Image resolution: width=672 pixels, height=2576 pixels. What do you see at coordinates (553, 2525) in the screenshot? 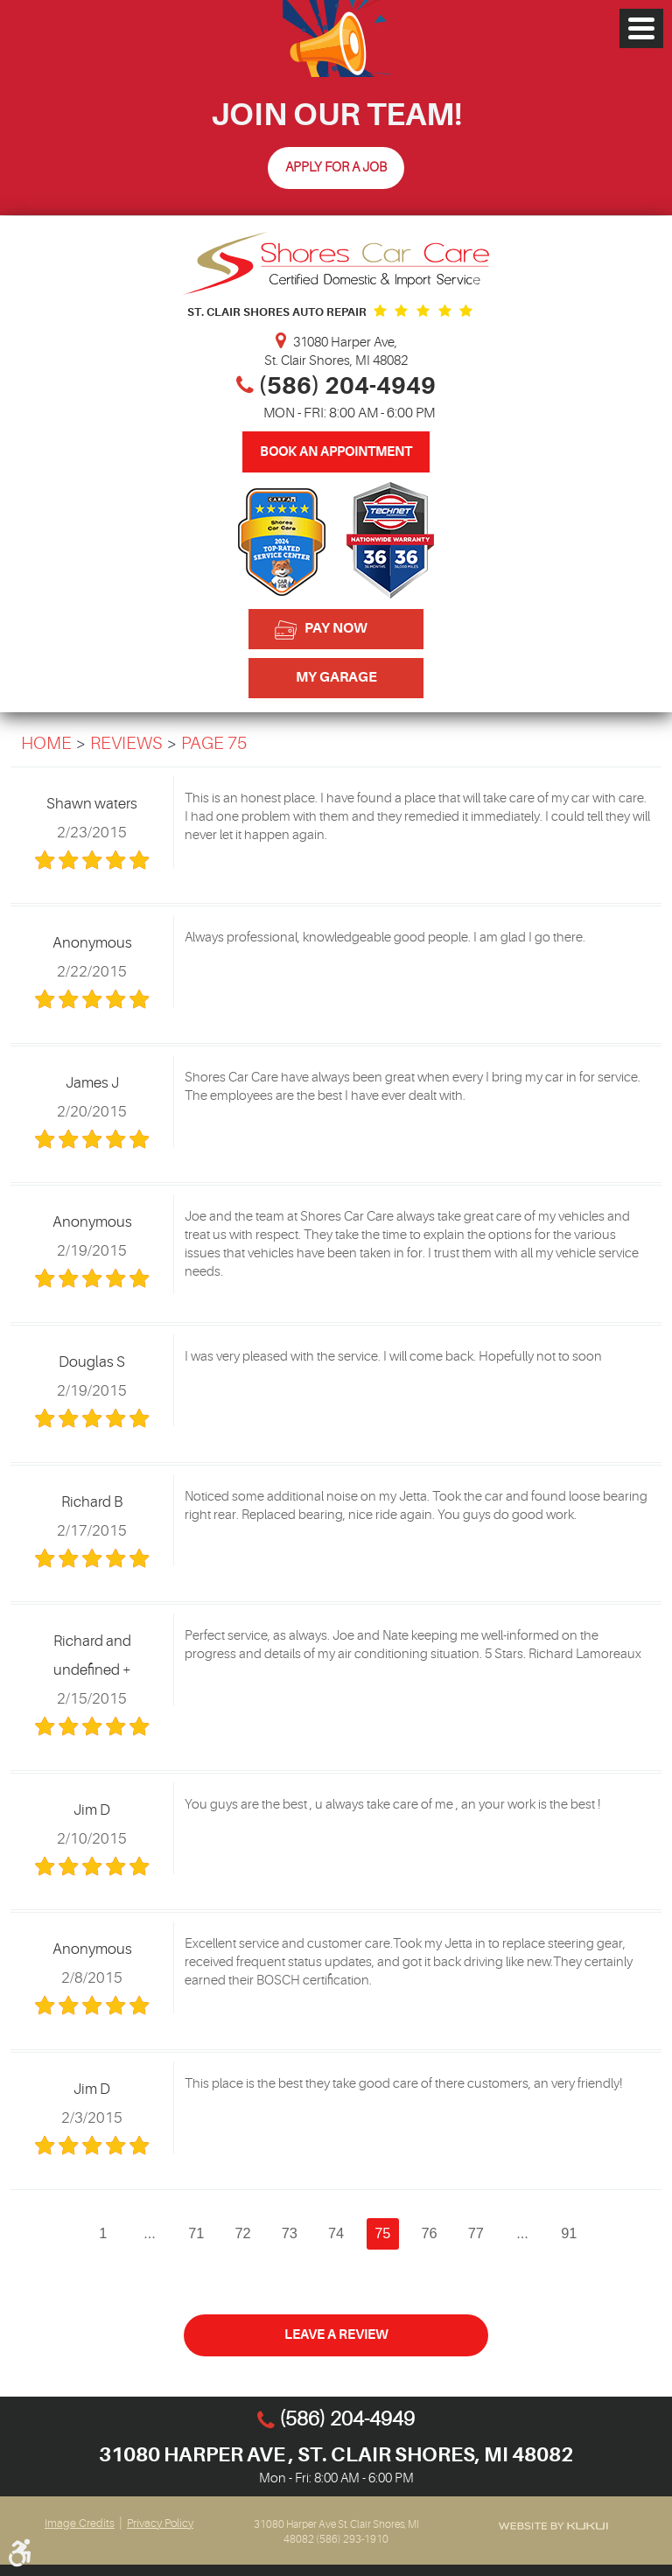
I see `Website by` at bounding box center [553, 2525].